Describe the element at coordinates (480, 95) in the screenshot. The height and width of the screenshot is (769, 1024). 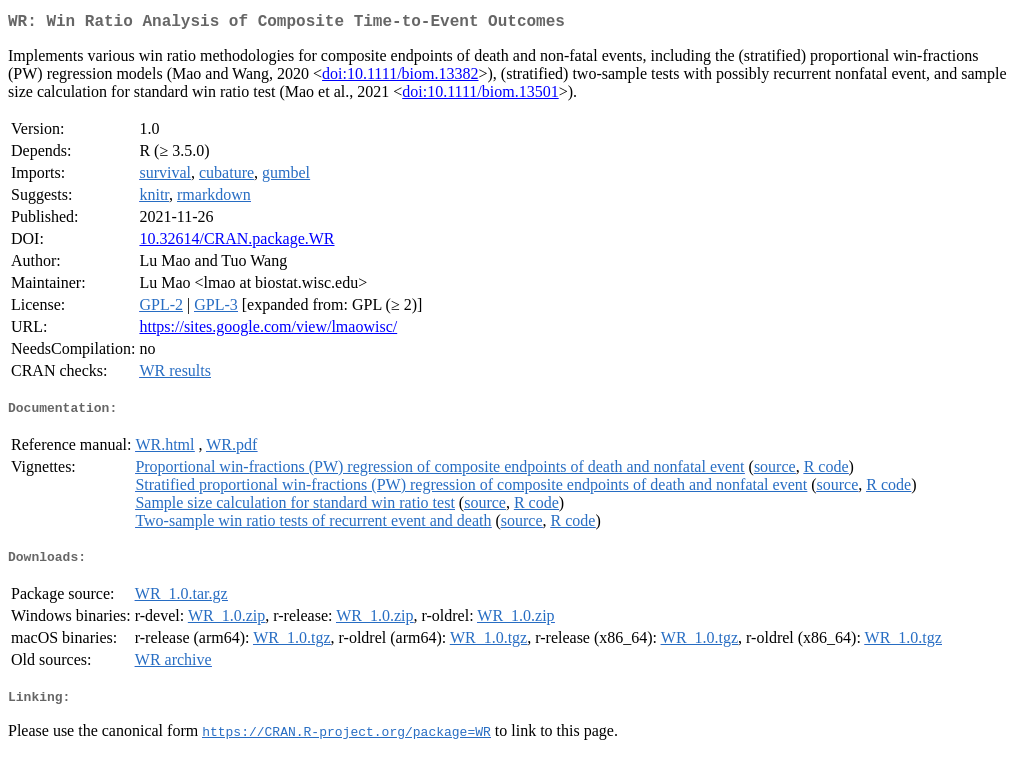
I see `doi:10.1111/biom.13501` at that location.